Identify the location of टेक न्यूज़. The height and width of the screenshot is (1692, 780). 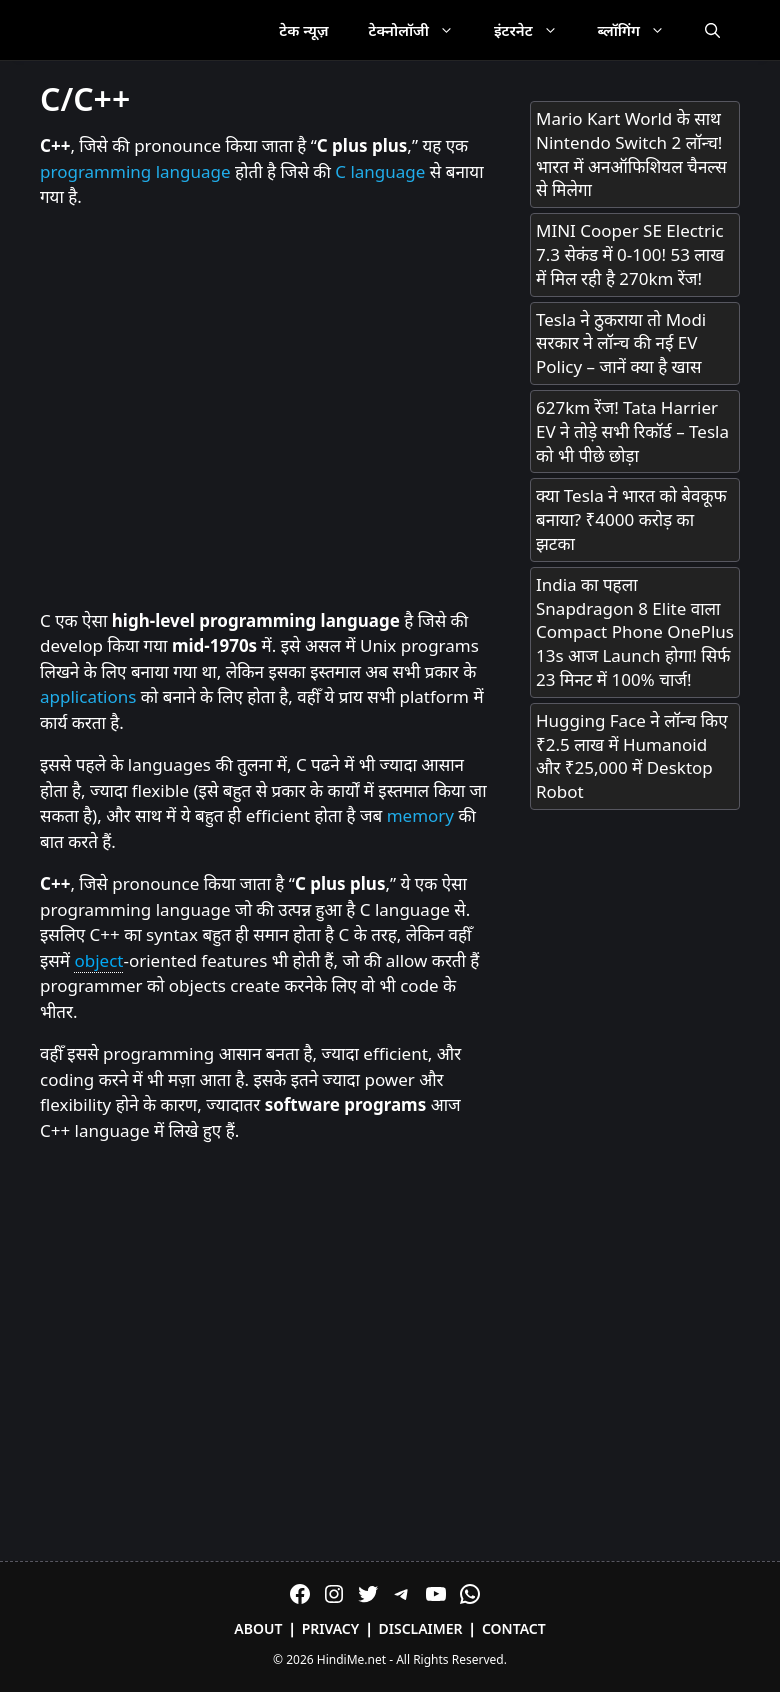
(303, 30).